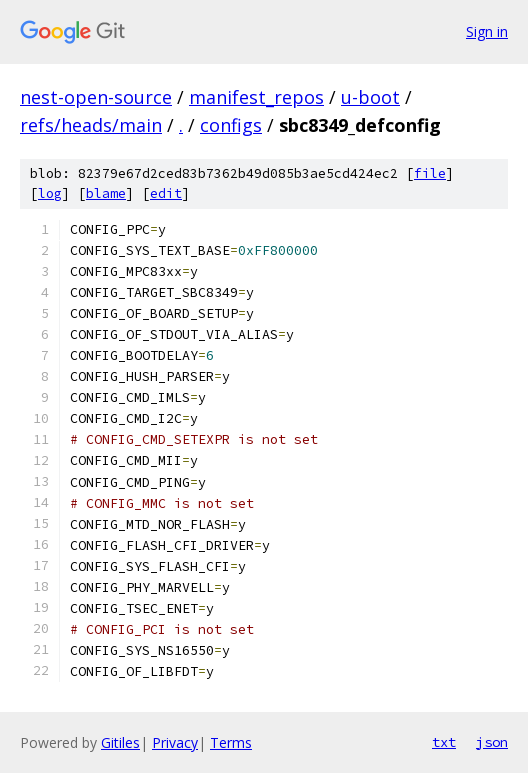 Image resolution: width=528 pixels, height=773 pixels. What do you see at coordinates (256, 97) in the screenshot?
I see `manifest_repos` at bounding box center [256, 97].